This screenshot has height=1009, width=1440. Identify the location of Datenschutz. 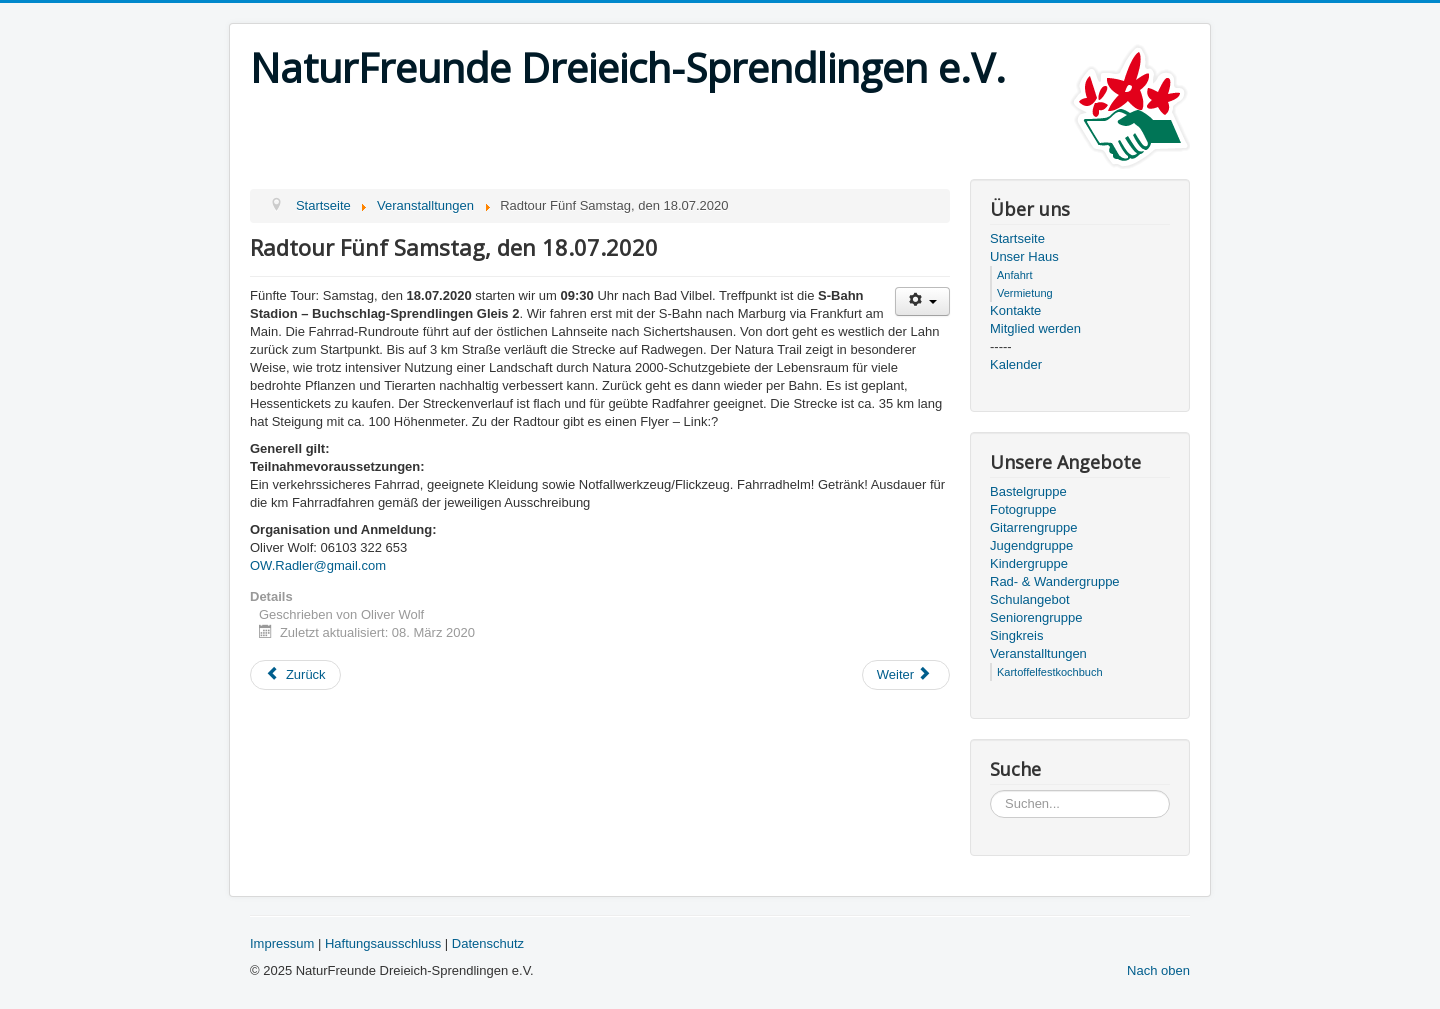
(488, 943).